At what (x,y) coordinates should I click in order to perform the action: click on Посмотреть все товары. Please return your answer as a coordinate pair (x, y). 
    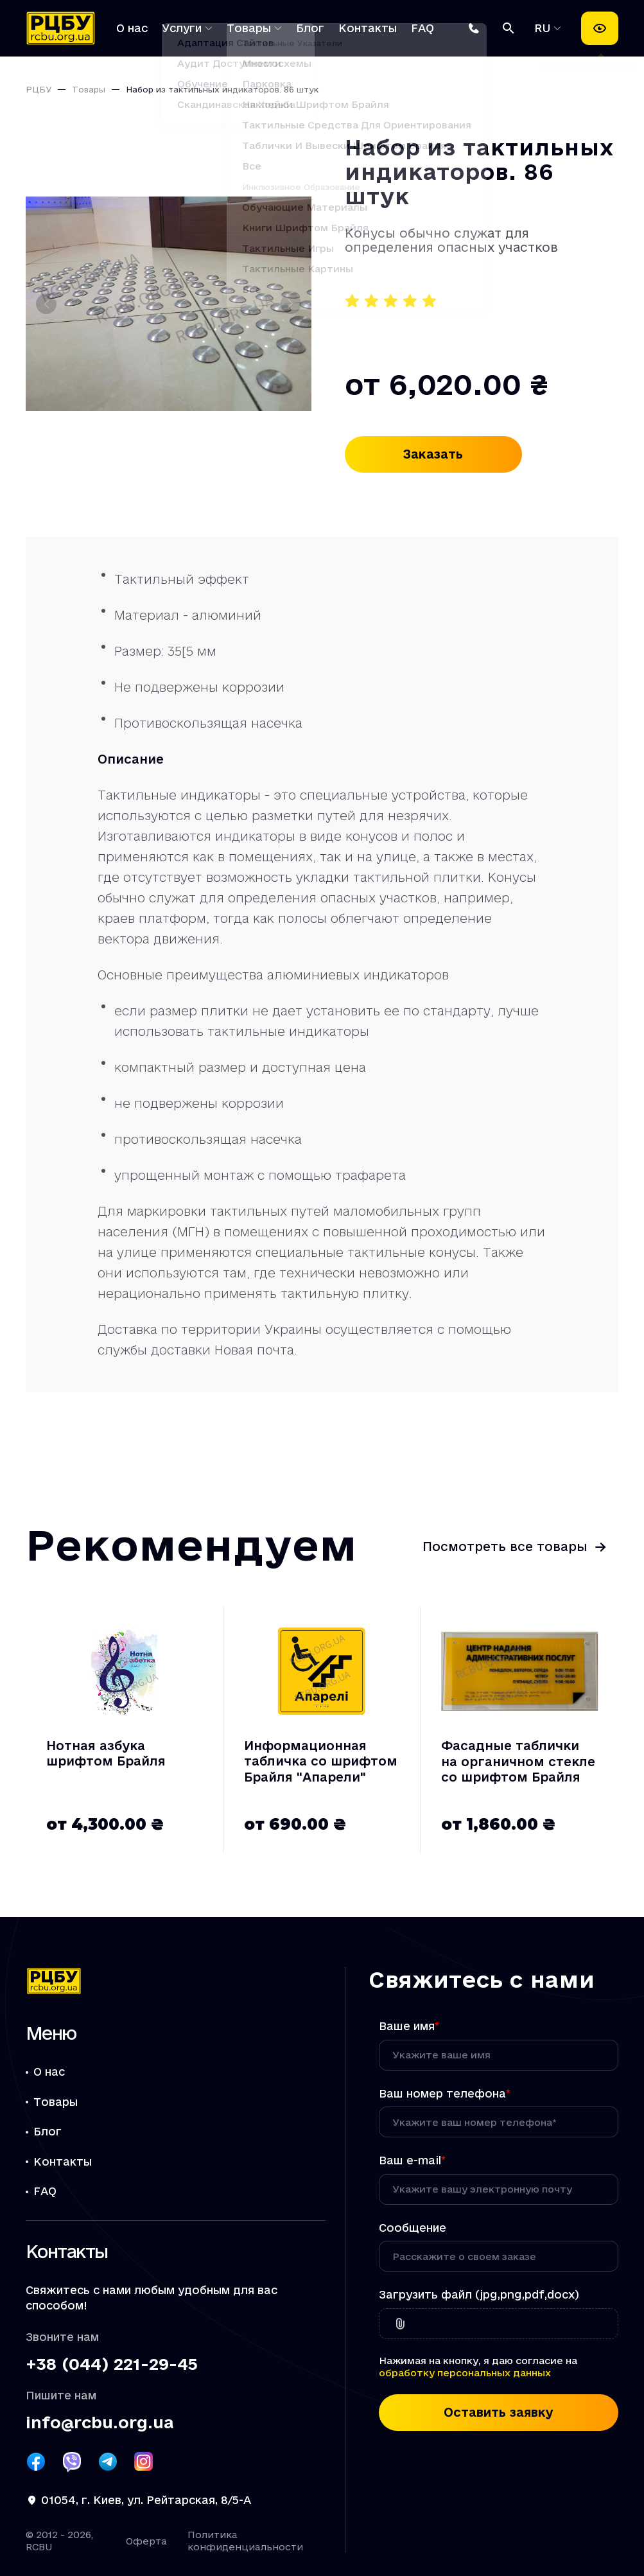
    Looking at the image, I should click on (504, 1546).